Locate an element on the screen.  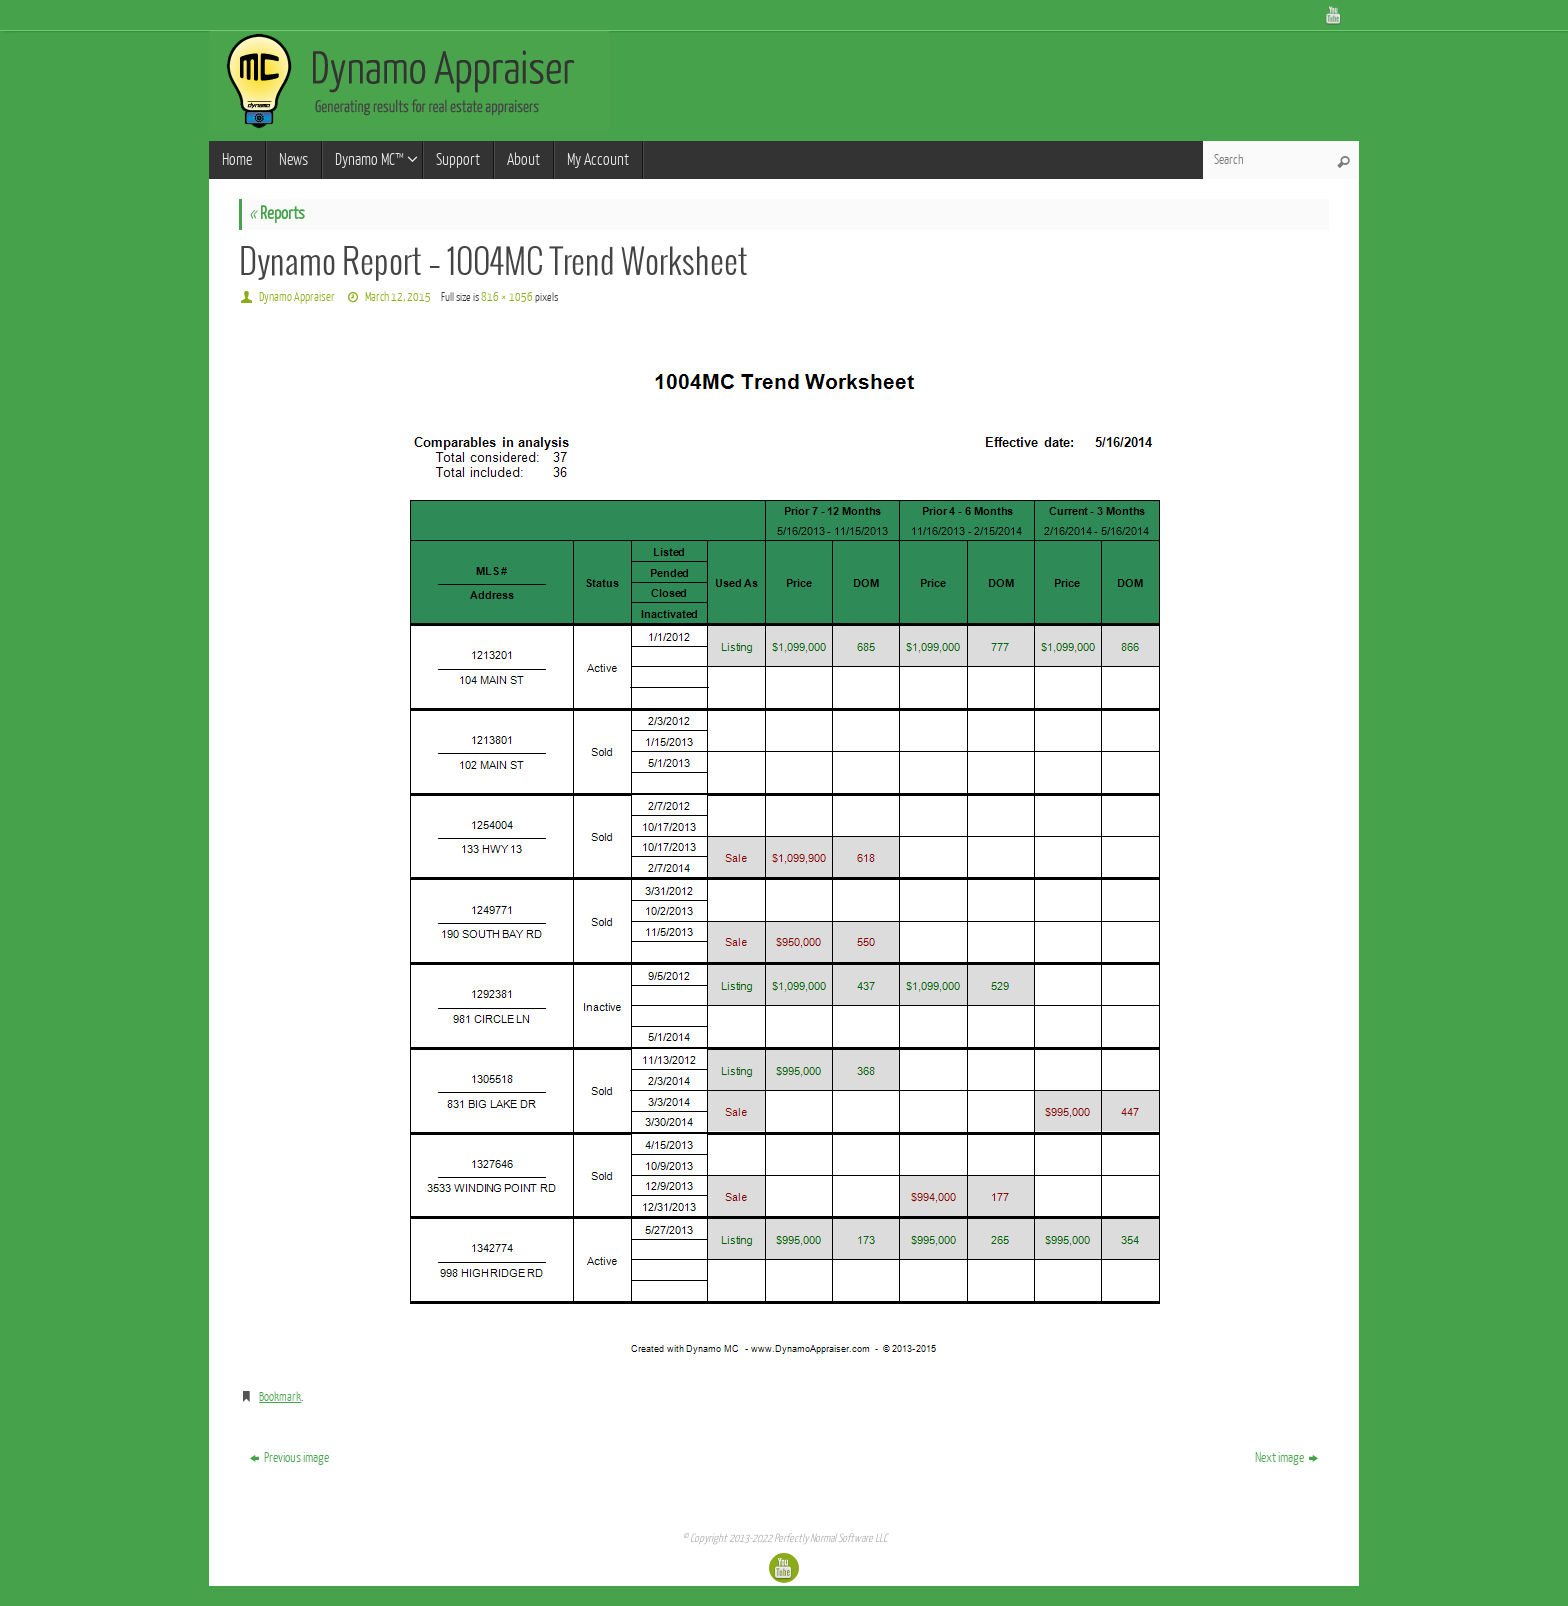
Previous image is located at coordinates (289, 1457).